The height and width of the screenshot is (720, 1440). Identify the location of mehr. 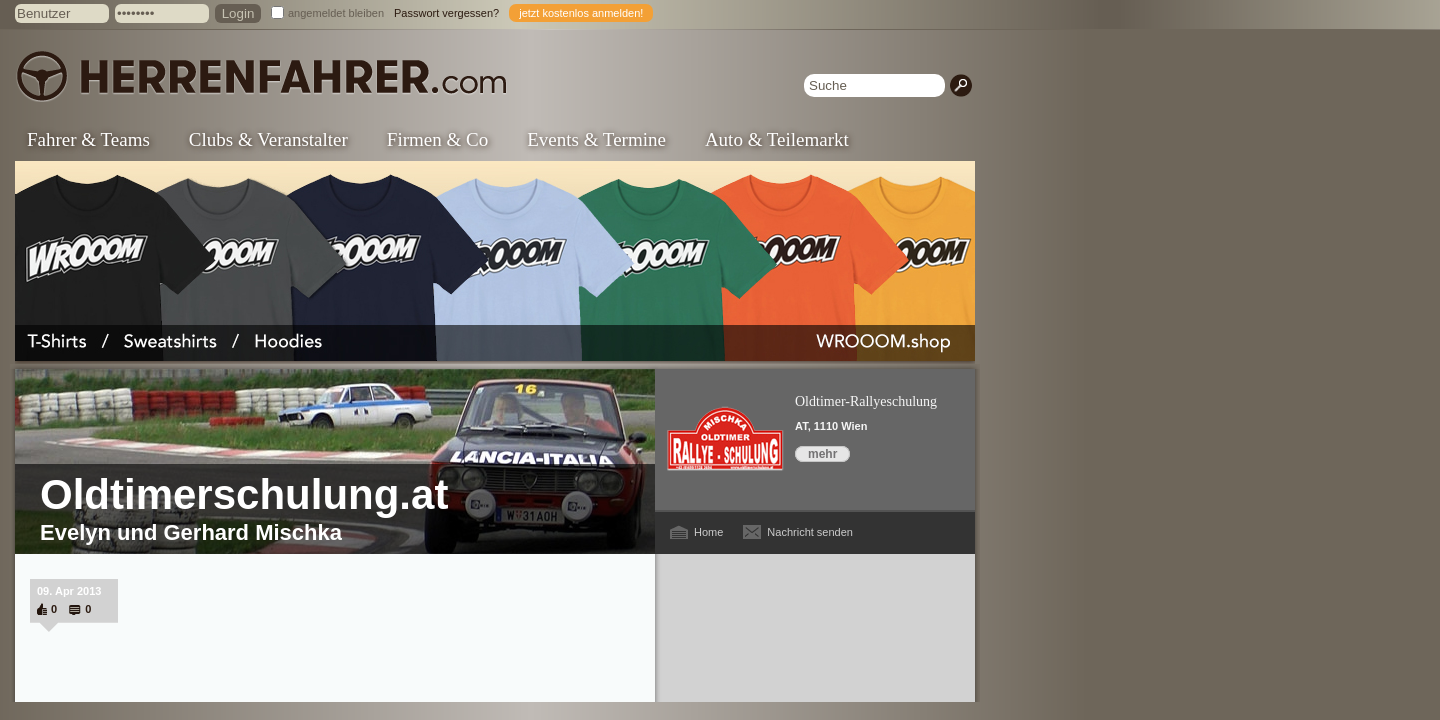
(822, 454).